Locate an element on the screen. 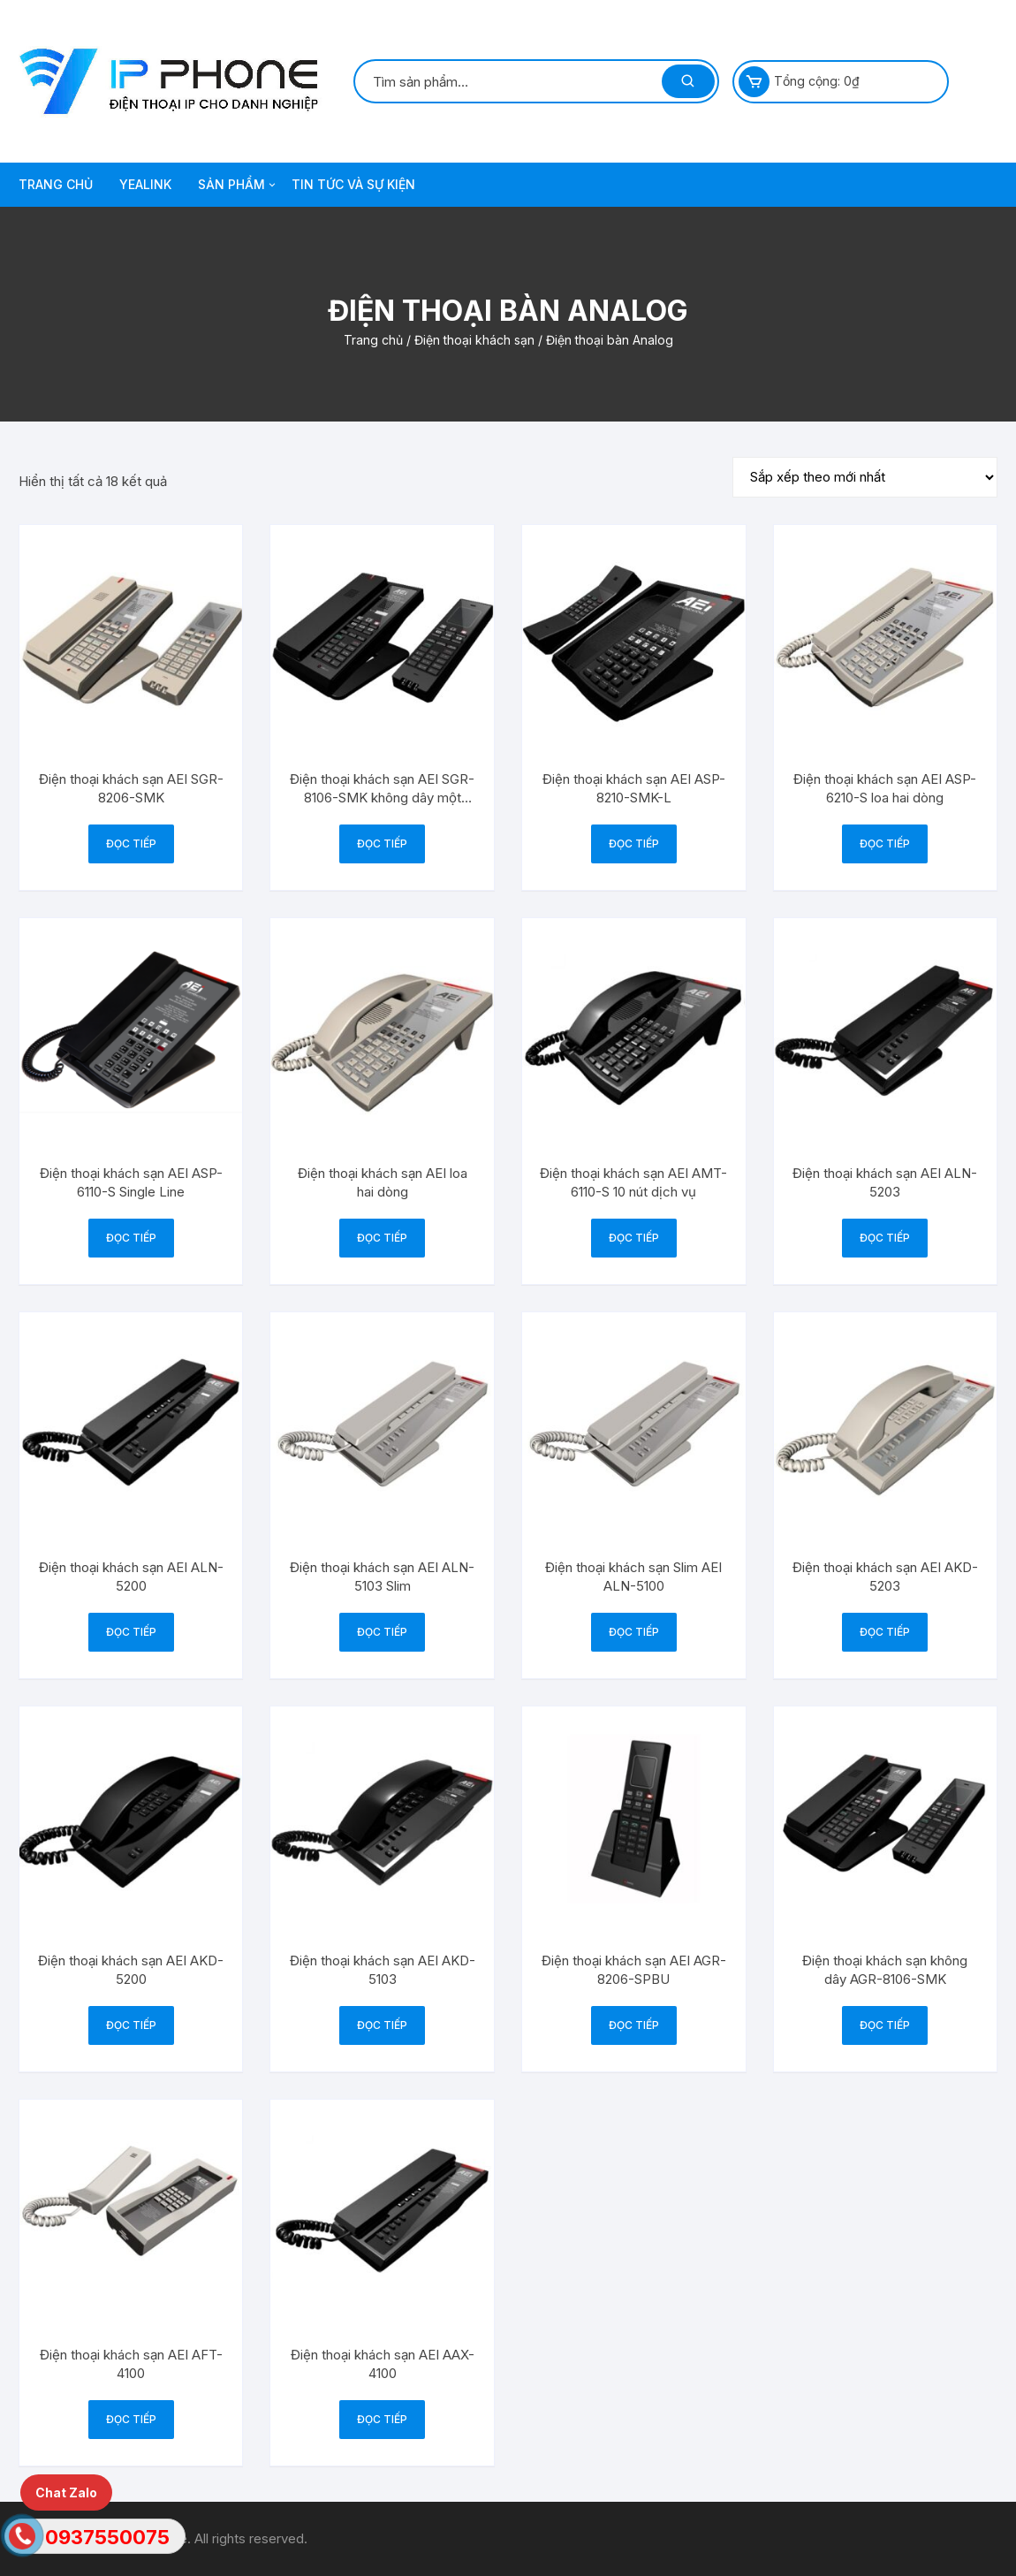 This screenshot has height=2576, width=1016. Đọc tiếp [Đọc thêm về “Điện thoại khách sạn AEI ALN-5203”] is located at coordinates (885, 1237).